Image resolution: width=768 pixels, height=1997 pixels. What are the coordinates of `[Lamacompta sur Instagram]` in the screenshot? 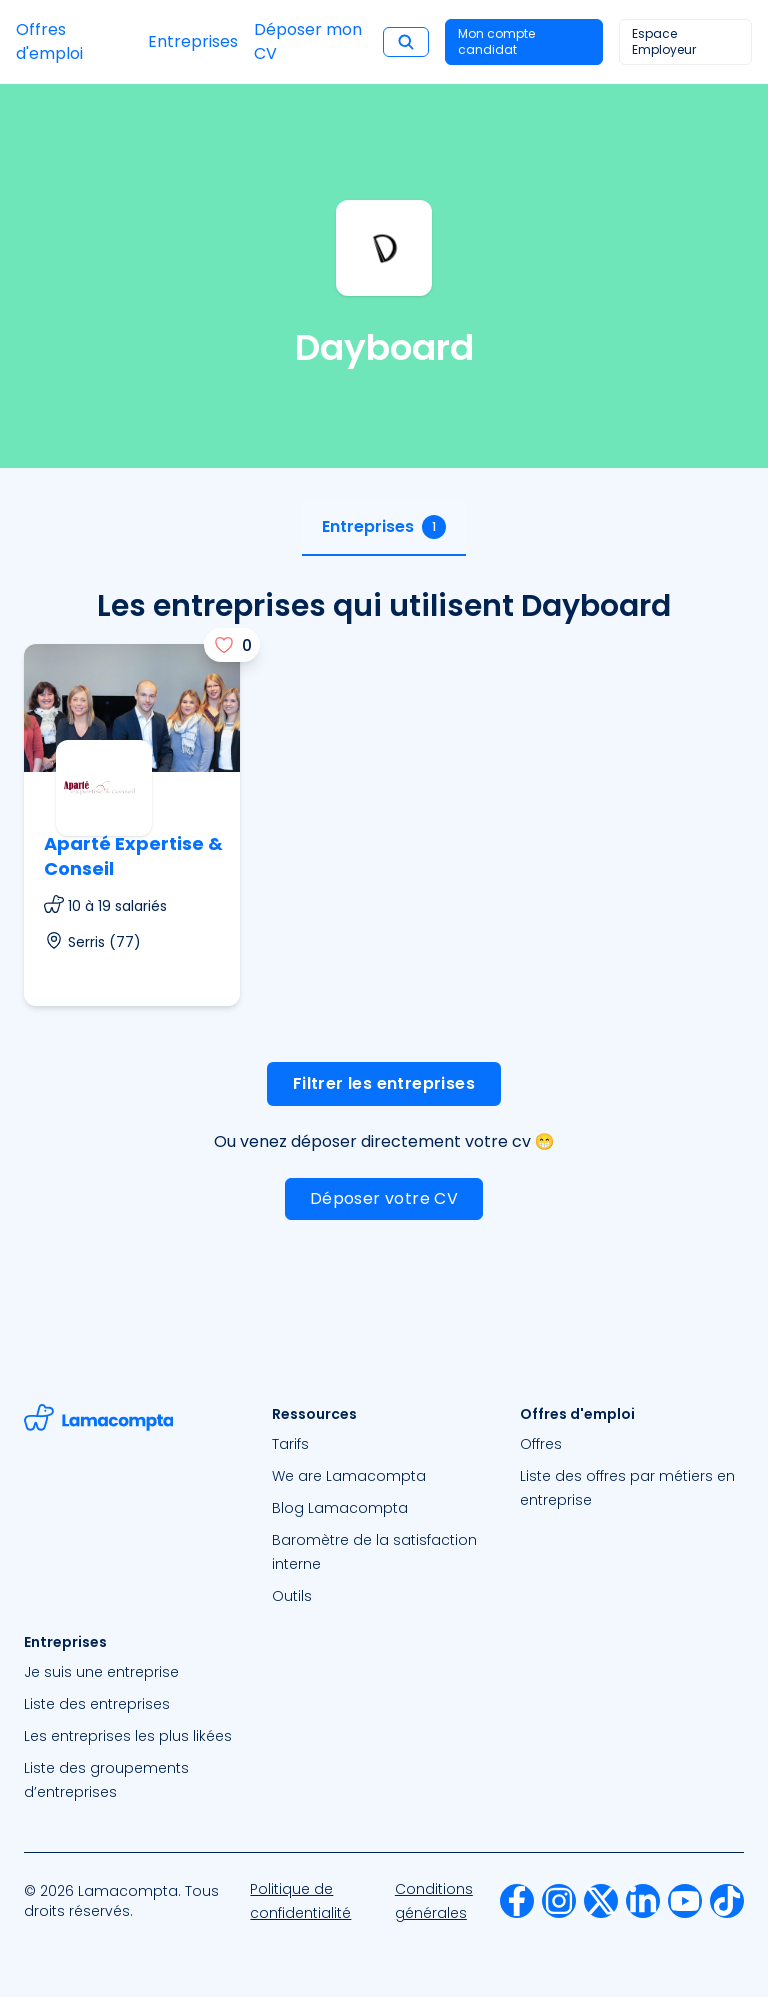 It's located at (559, 1901).